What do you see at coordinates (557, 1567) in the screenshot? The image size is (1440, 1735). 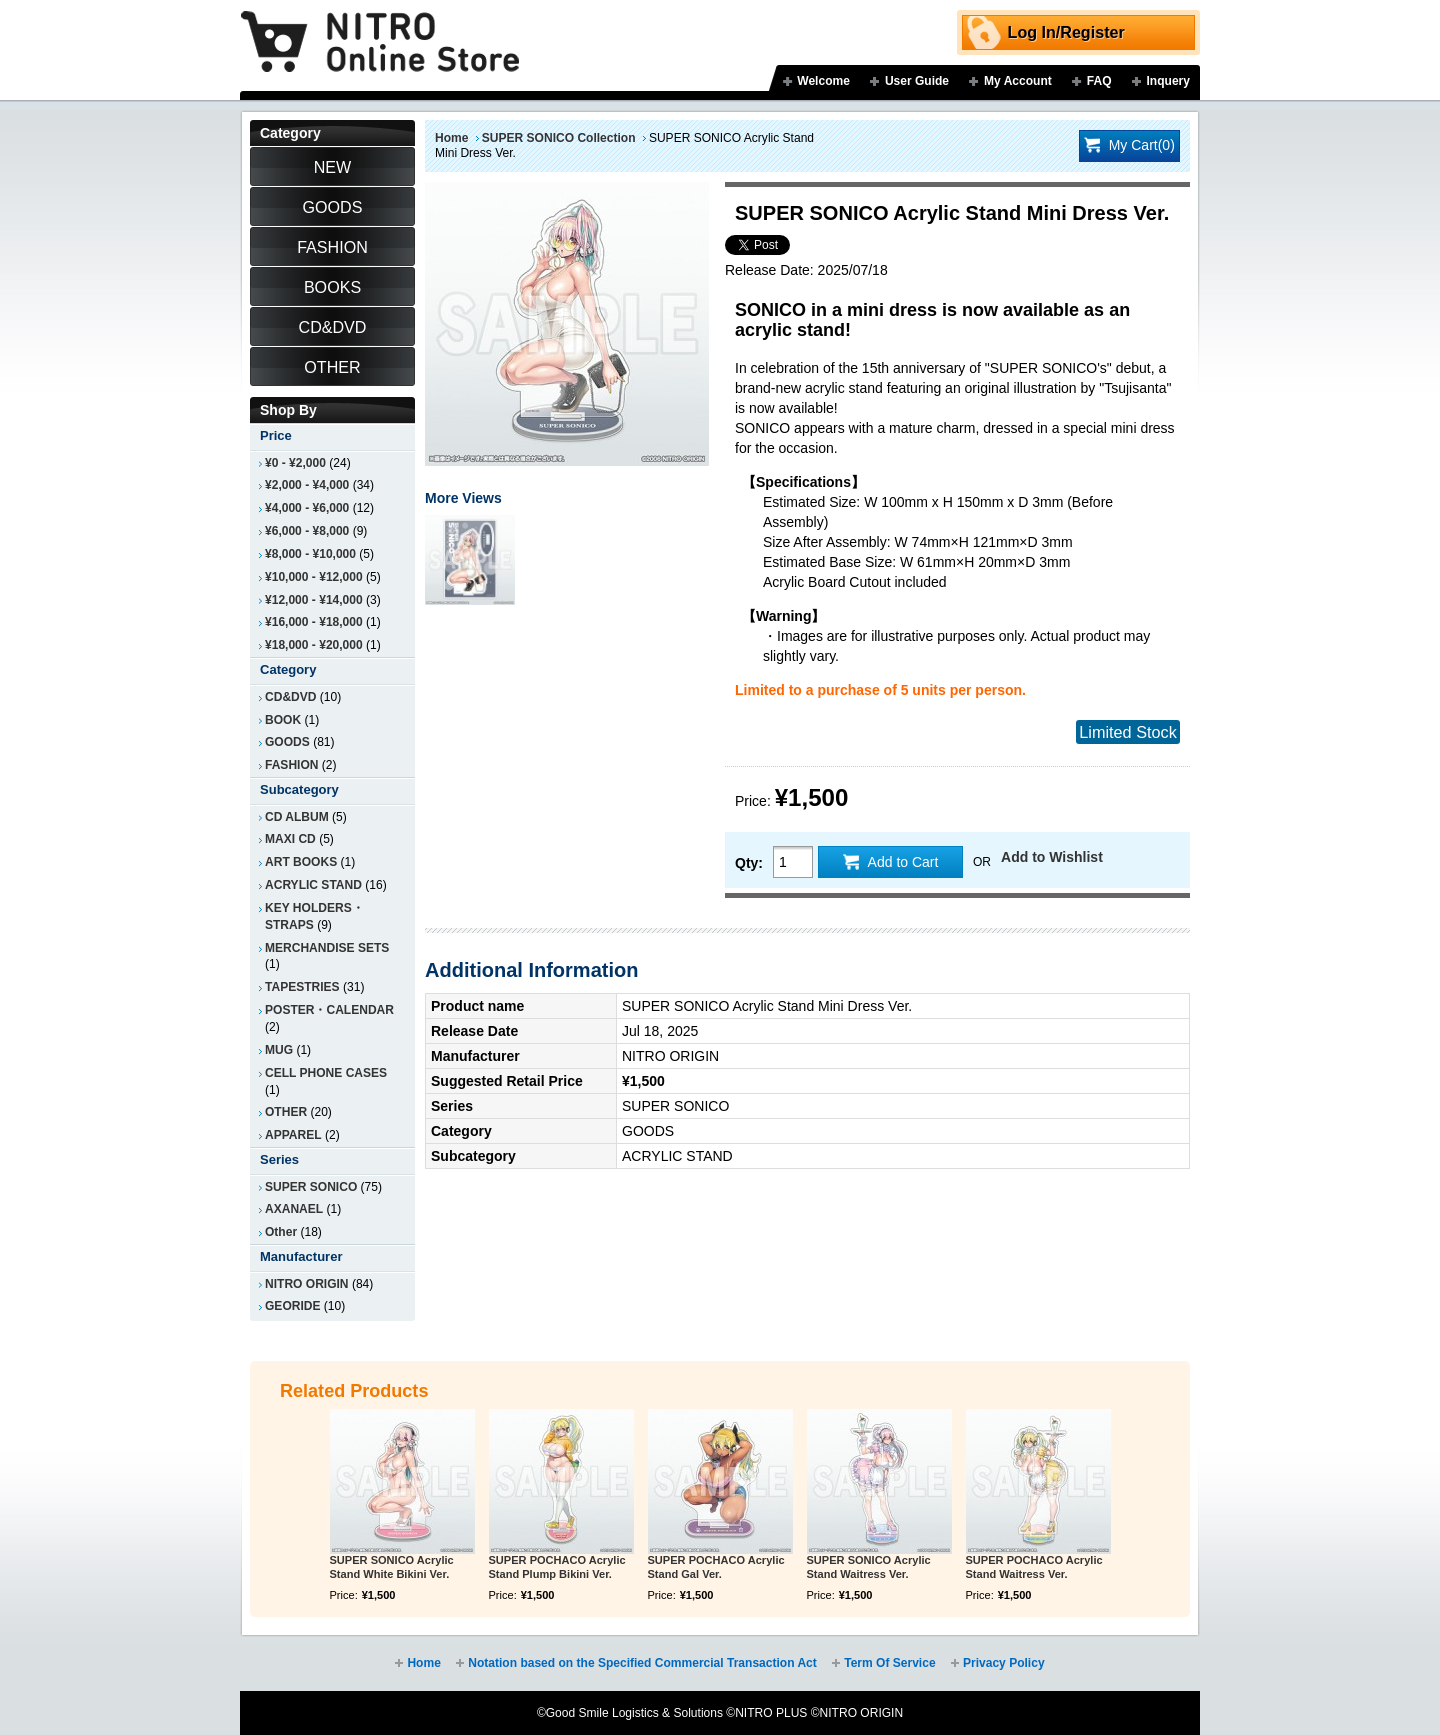 I see `SUPER POCHACO Acrylic Stand Plump Bikini Ver.` at bounding box center [557, 1567].